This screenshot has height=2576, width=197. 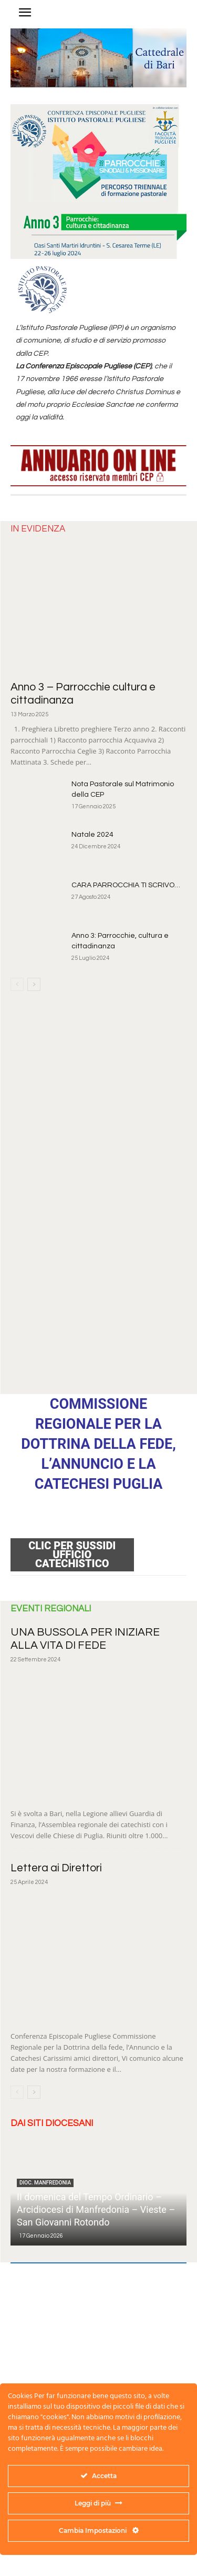 I want to click on dioc. Manfredonia, so click(x=45, y=2183).